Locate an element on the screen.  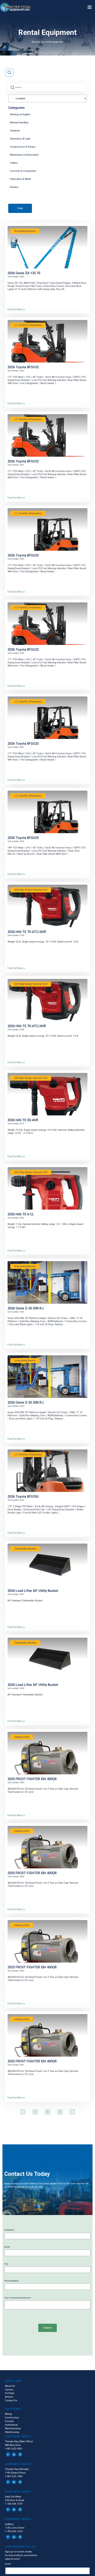
Sign up to receive emails [menuitem] is located at coordinates (18, 2551).